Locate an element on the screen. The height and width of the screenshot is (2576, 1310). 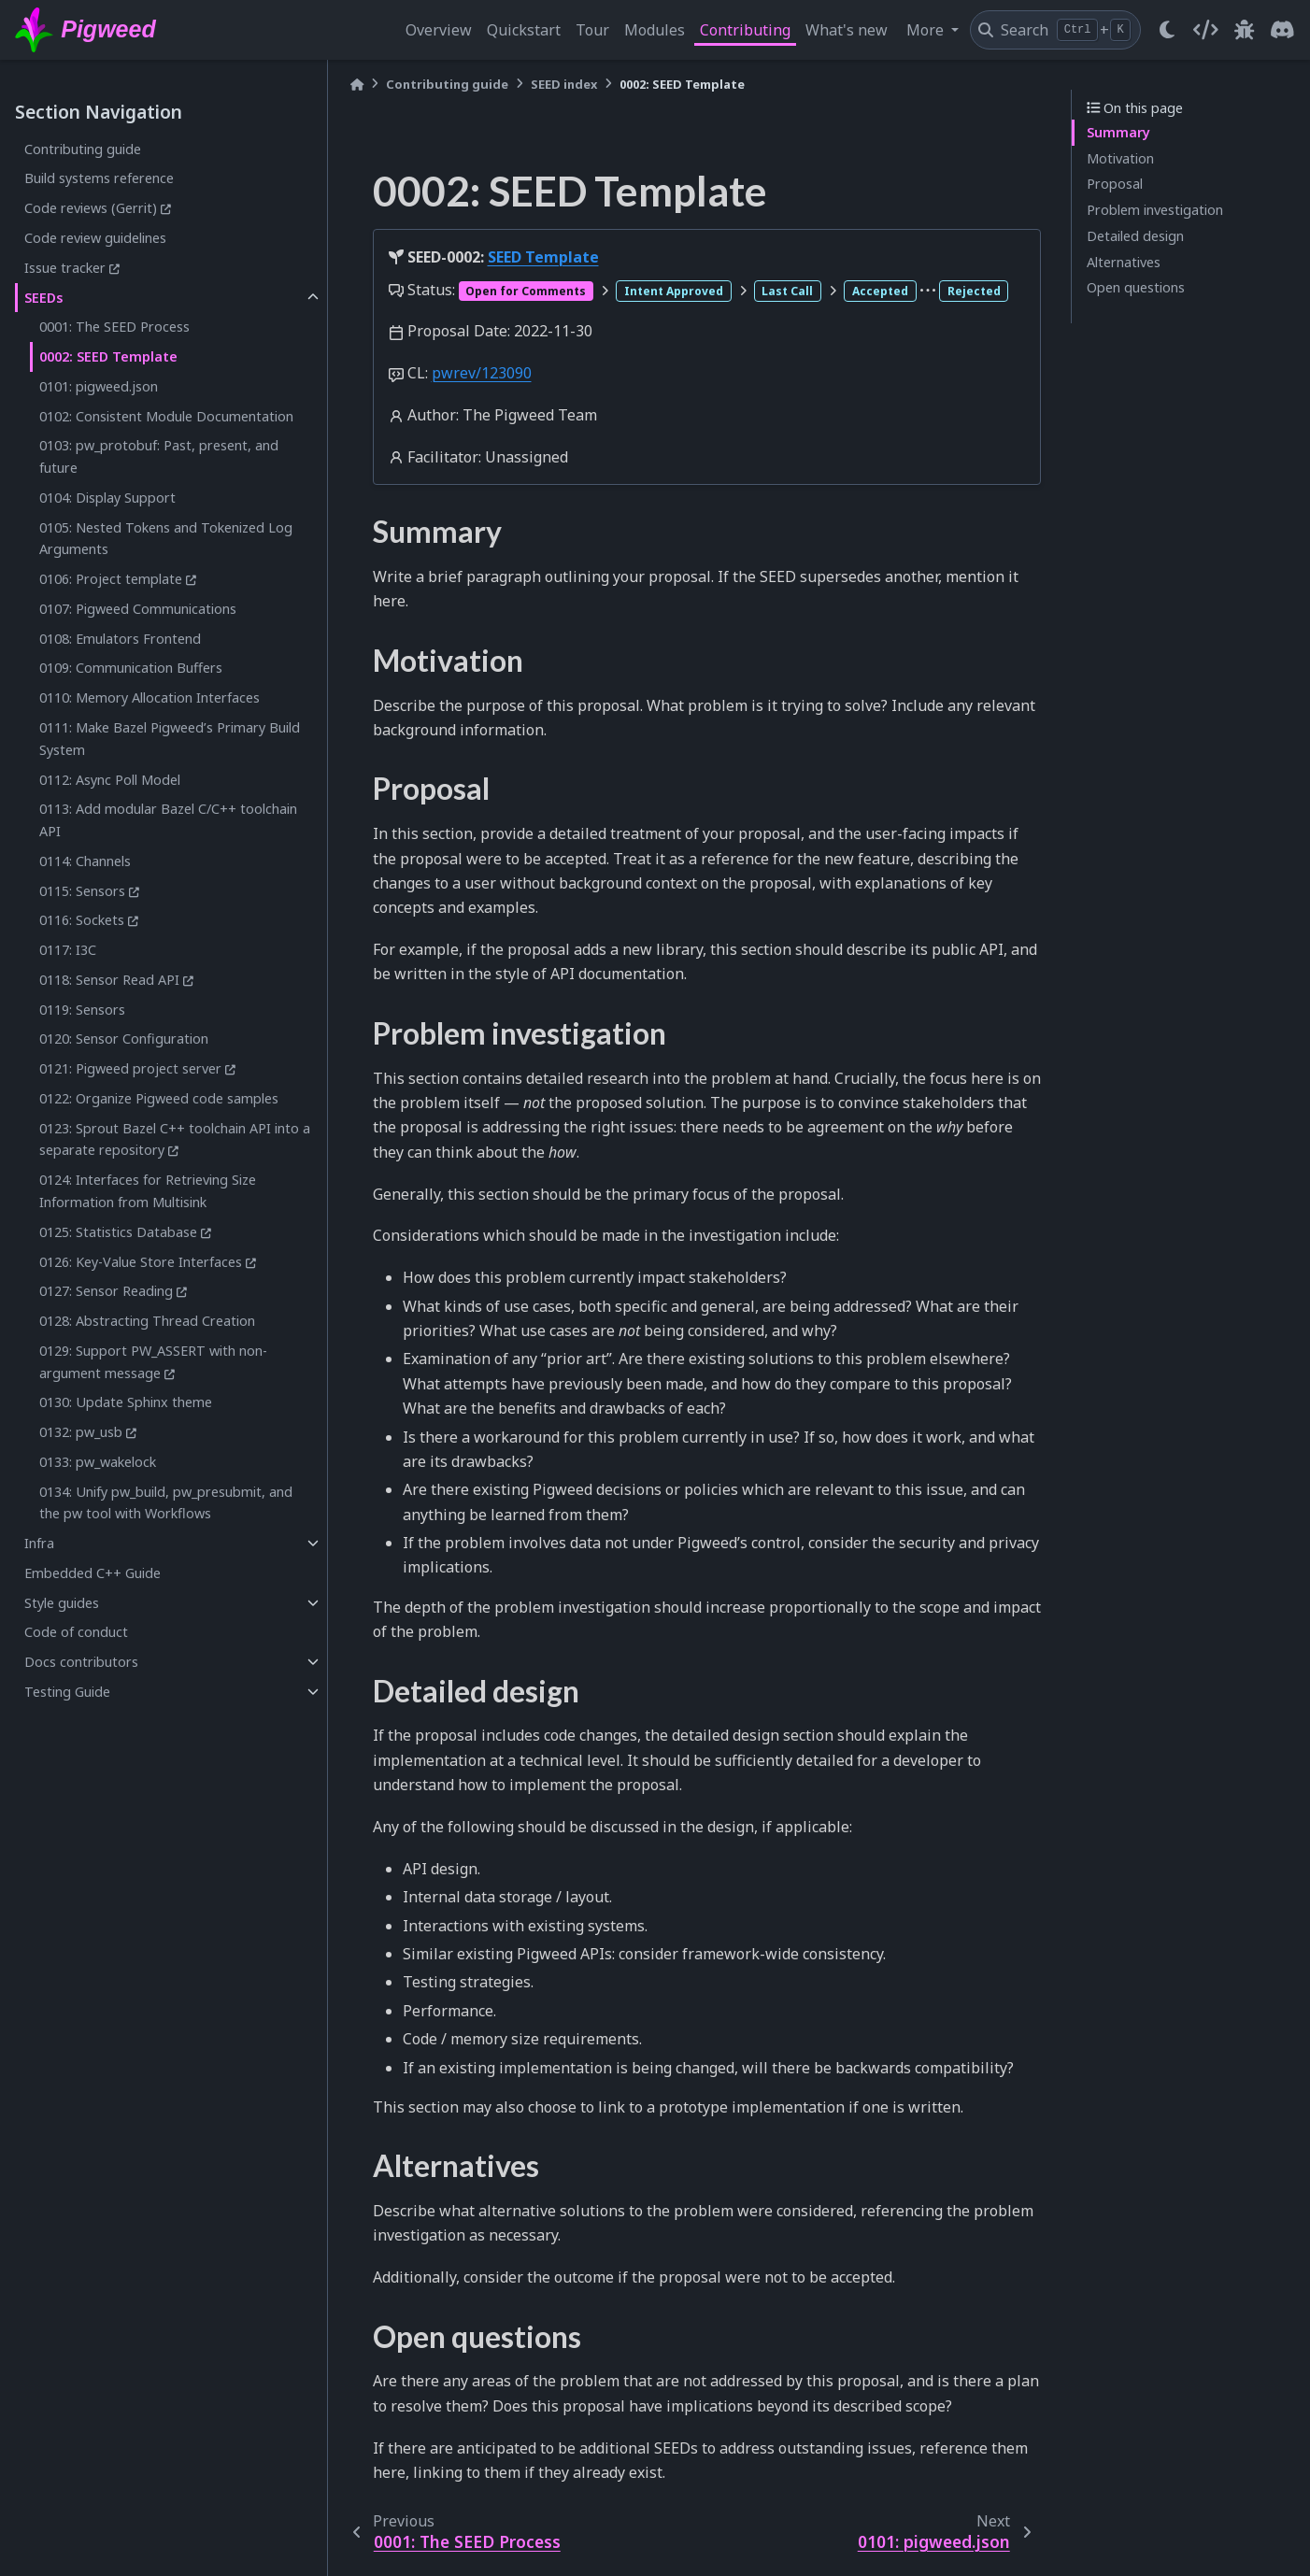
[Home] is located at coordinates (356, 84).